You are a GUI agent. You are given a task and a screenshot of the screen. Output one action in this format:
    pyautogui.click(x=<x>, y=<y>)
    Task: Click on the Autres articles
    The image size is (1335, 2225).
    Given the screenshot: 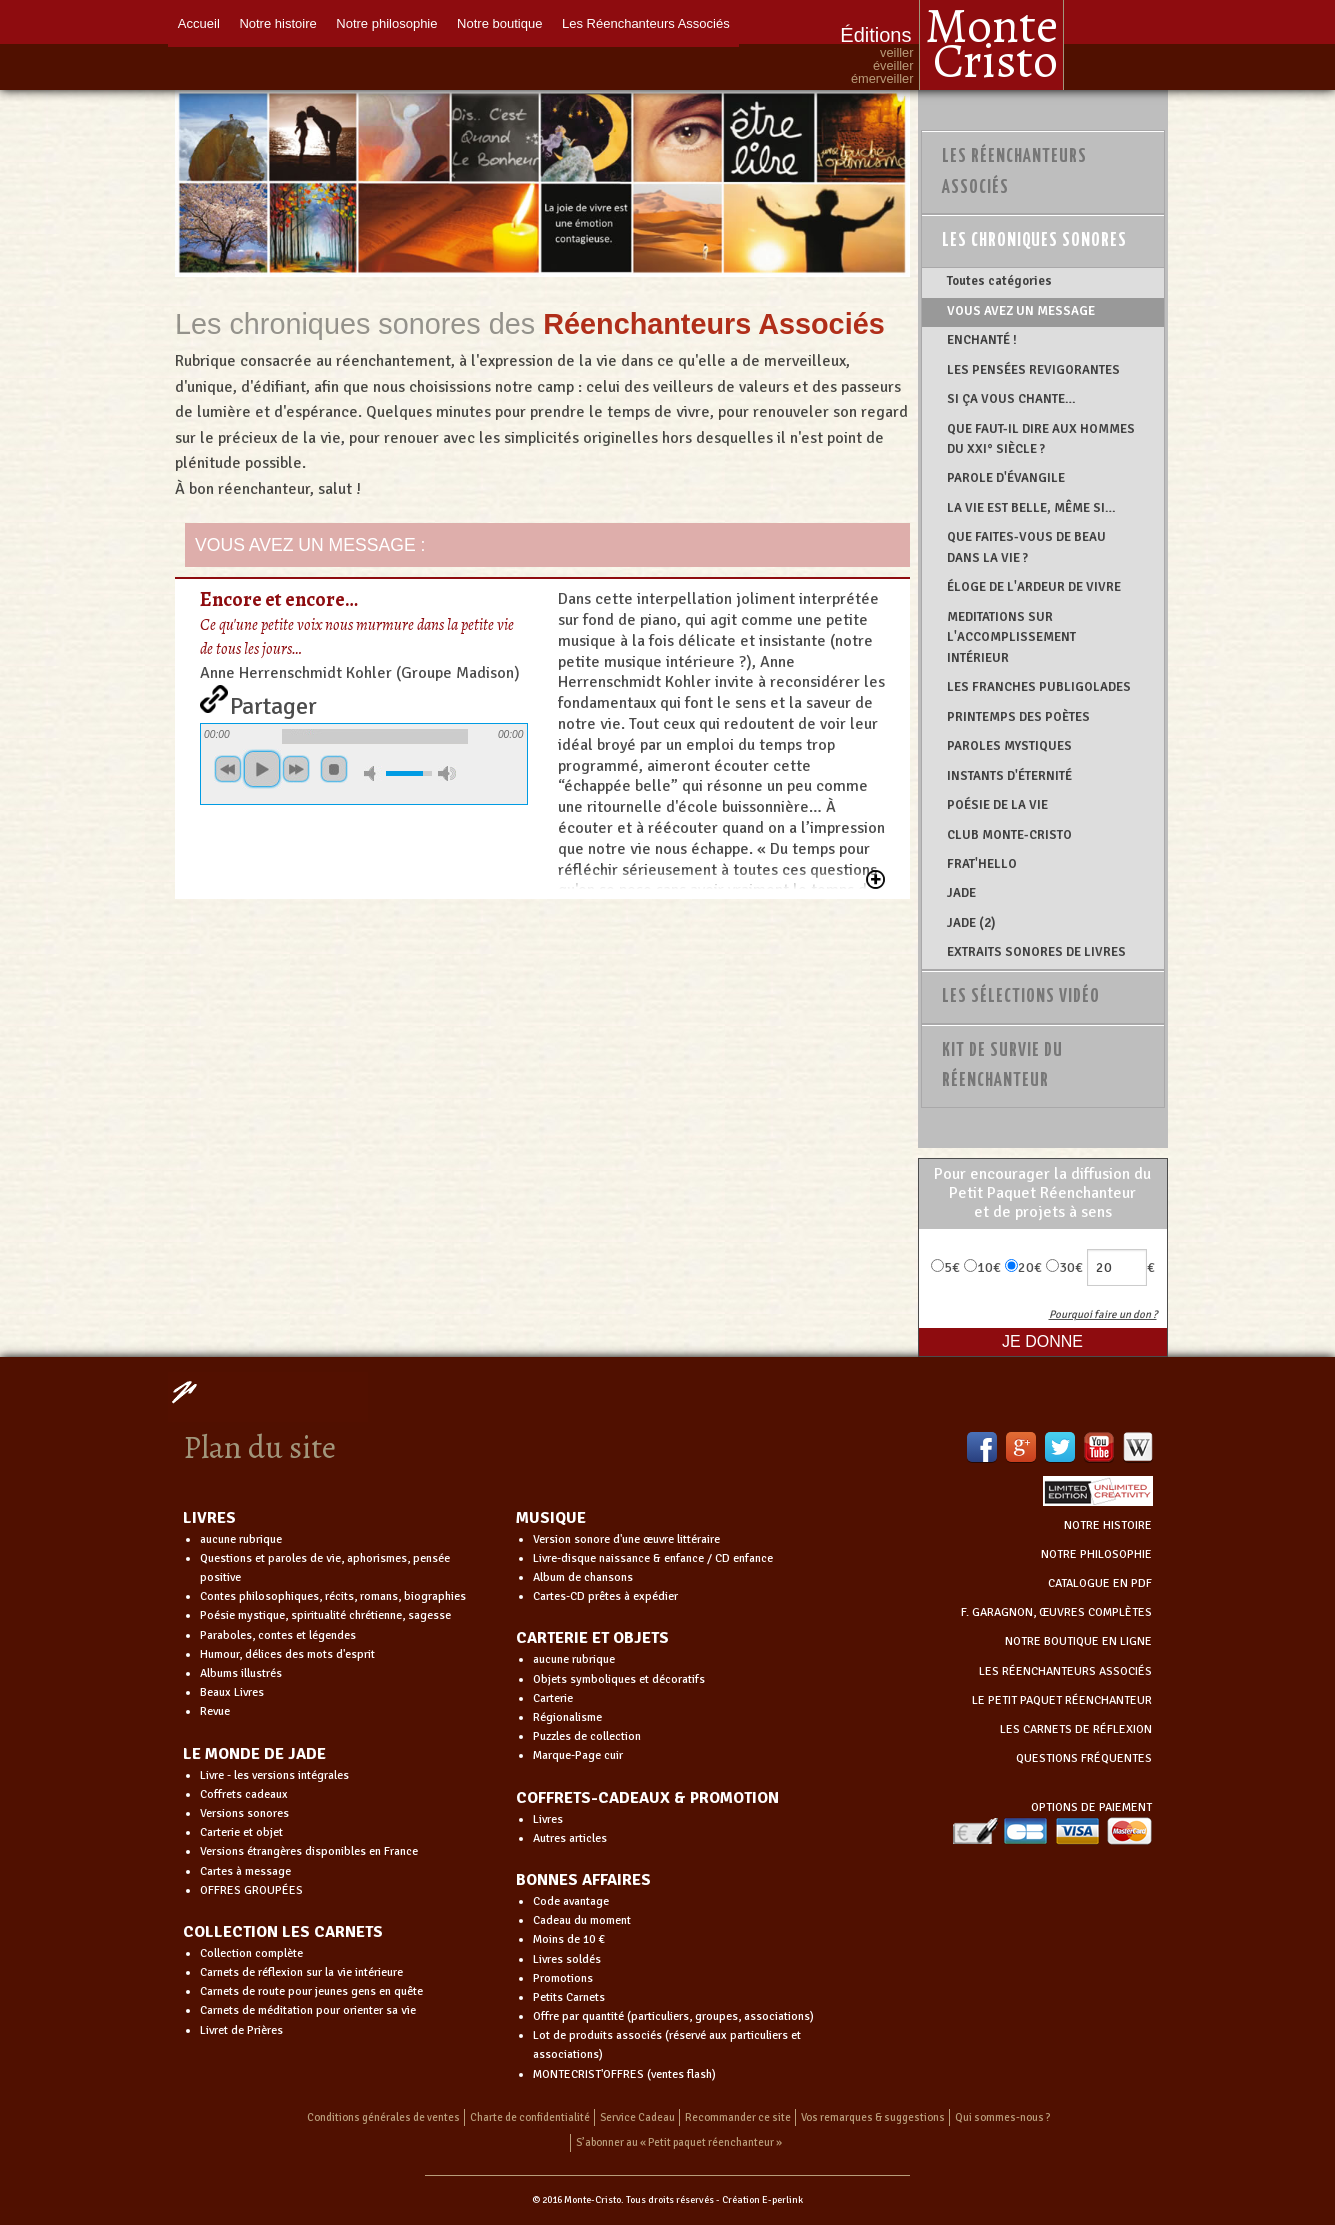 What is the action you would take?
    pyautogui.click(x=570, y=1838)
    